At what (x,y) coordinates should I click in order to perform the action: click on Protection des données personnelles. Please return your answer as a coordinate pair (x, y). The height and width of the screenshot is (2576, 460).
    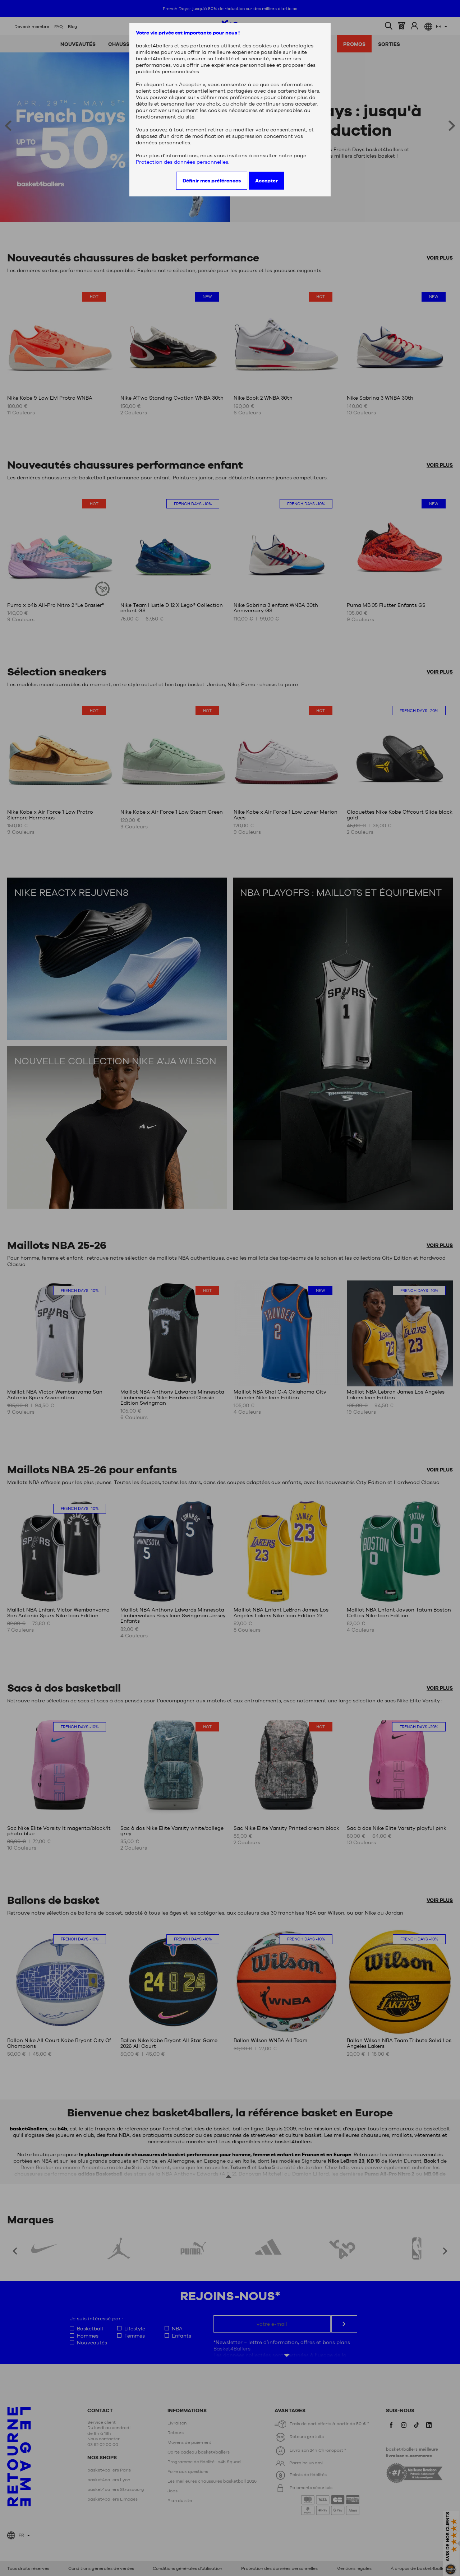
    Looking at the image, I should click on (182, 162).